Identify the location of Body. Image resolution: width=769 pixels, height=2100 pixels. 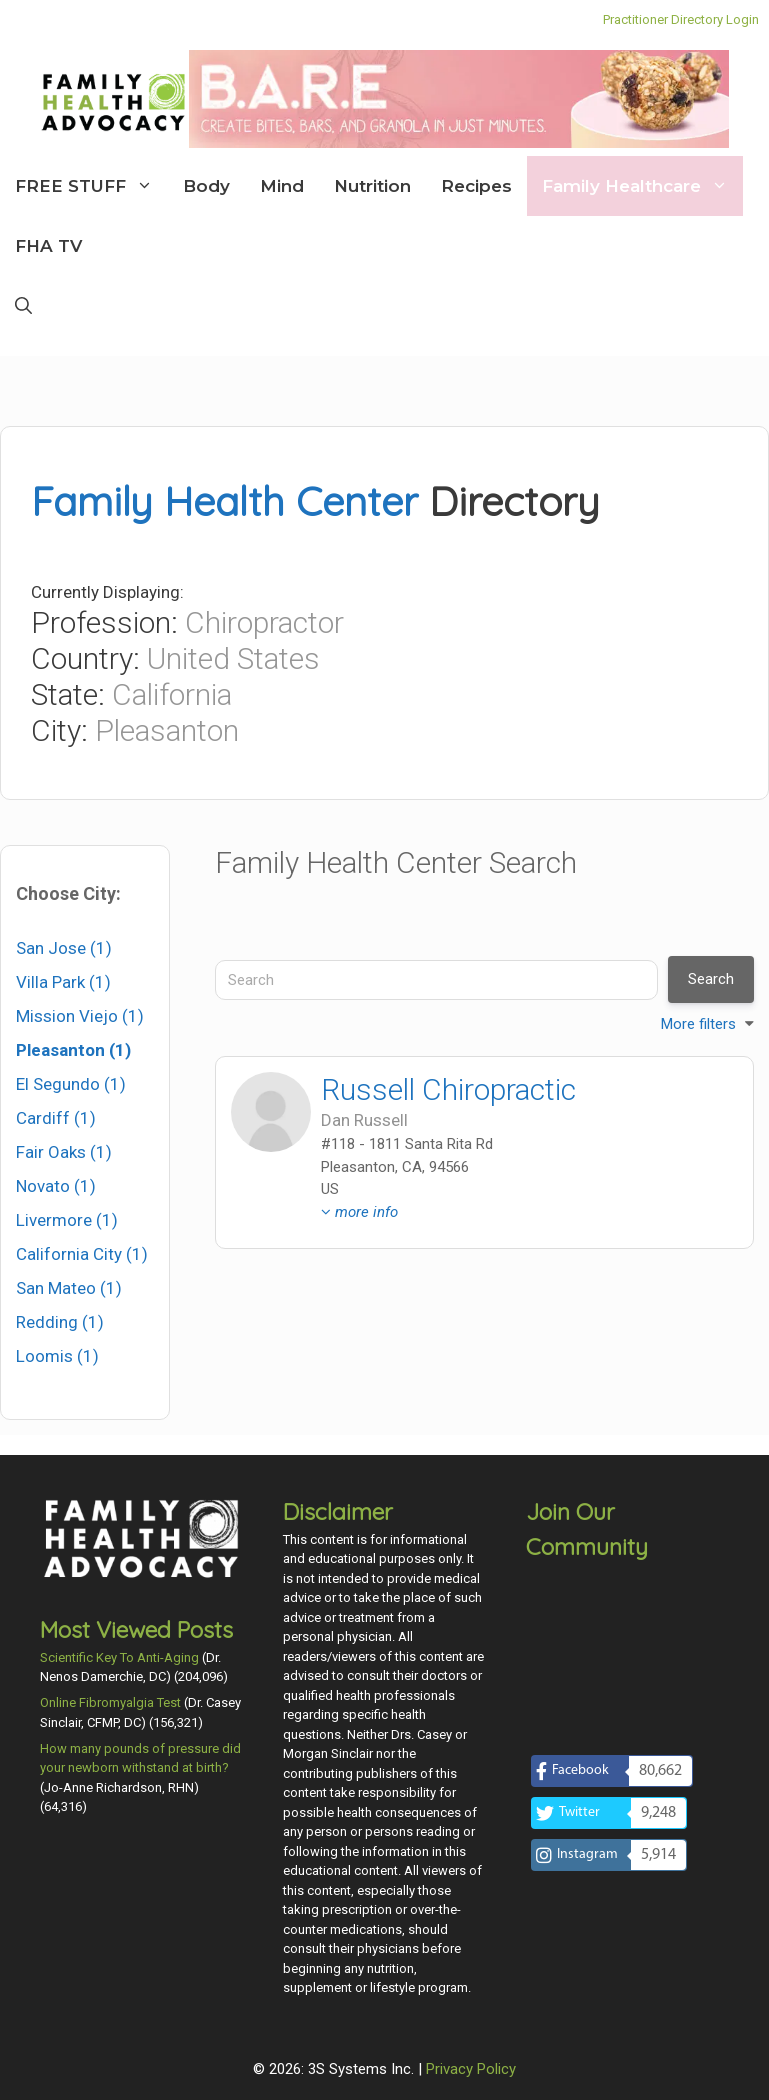
(206, 186).